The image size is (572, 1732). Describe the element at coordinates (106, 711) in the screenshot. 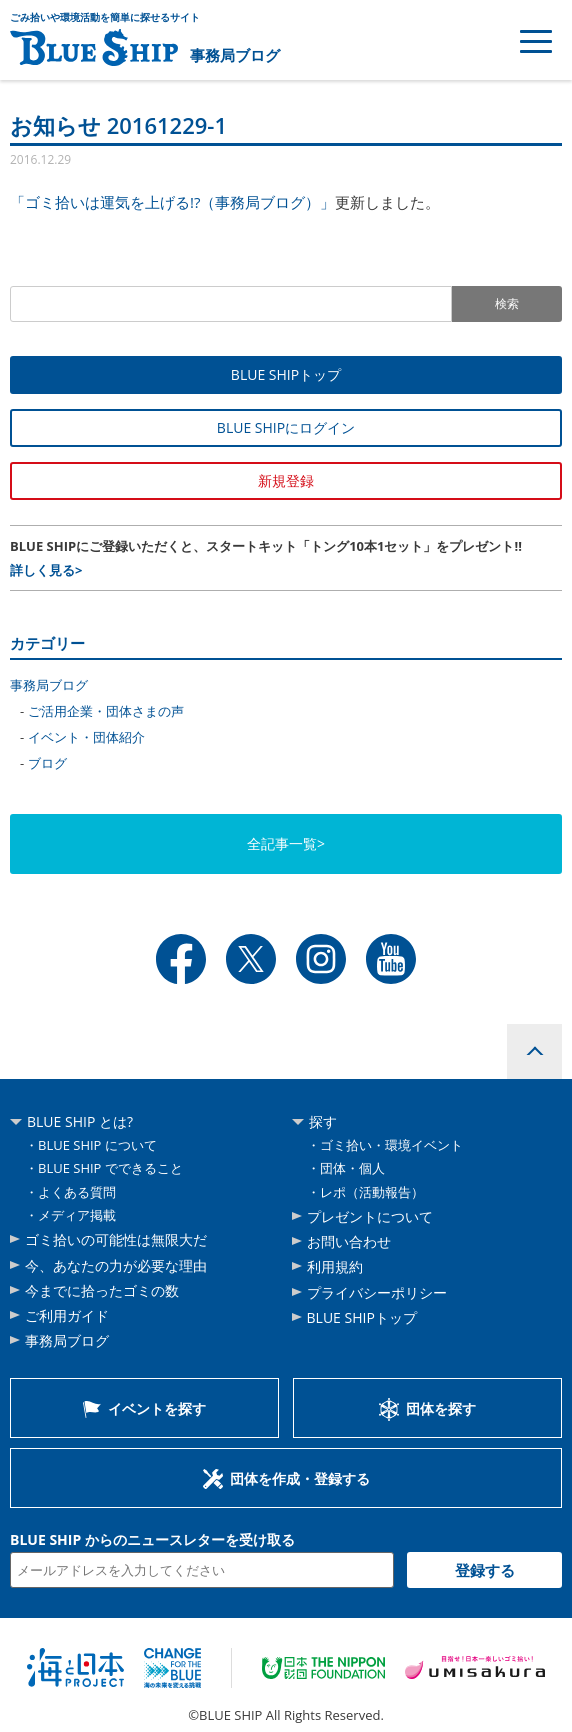

I see `ご活用企業・団体さまの声` at that location.